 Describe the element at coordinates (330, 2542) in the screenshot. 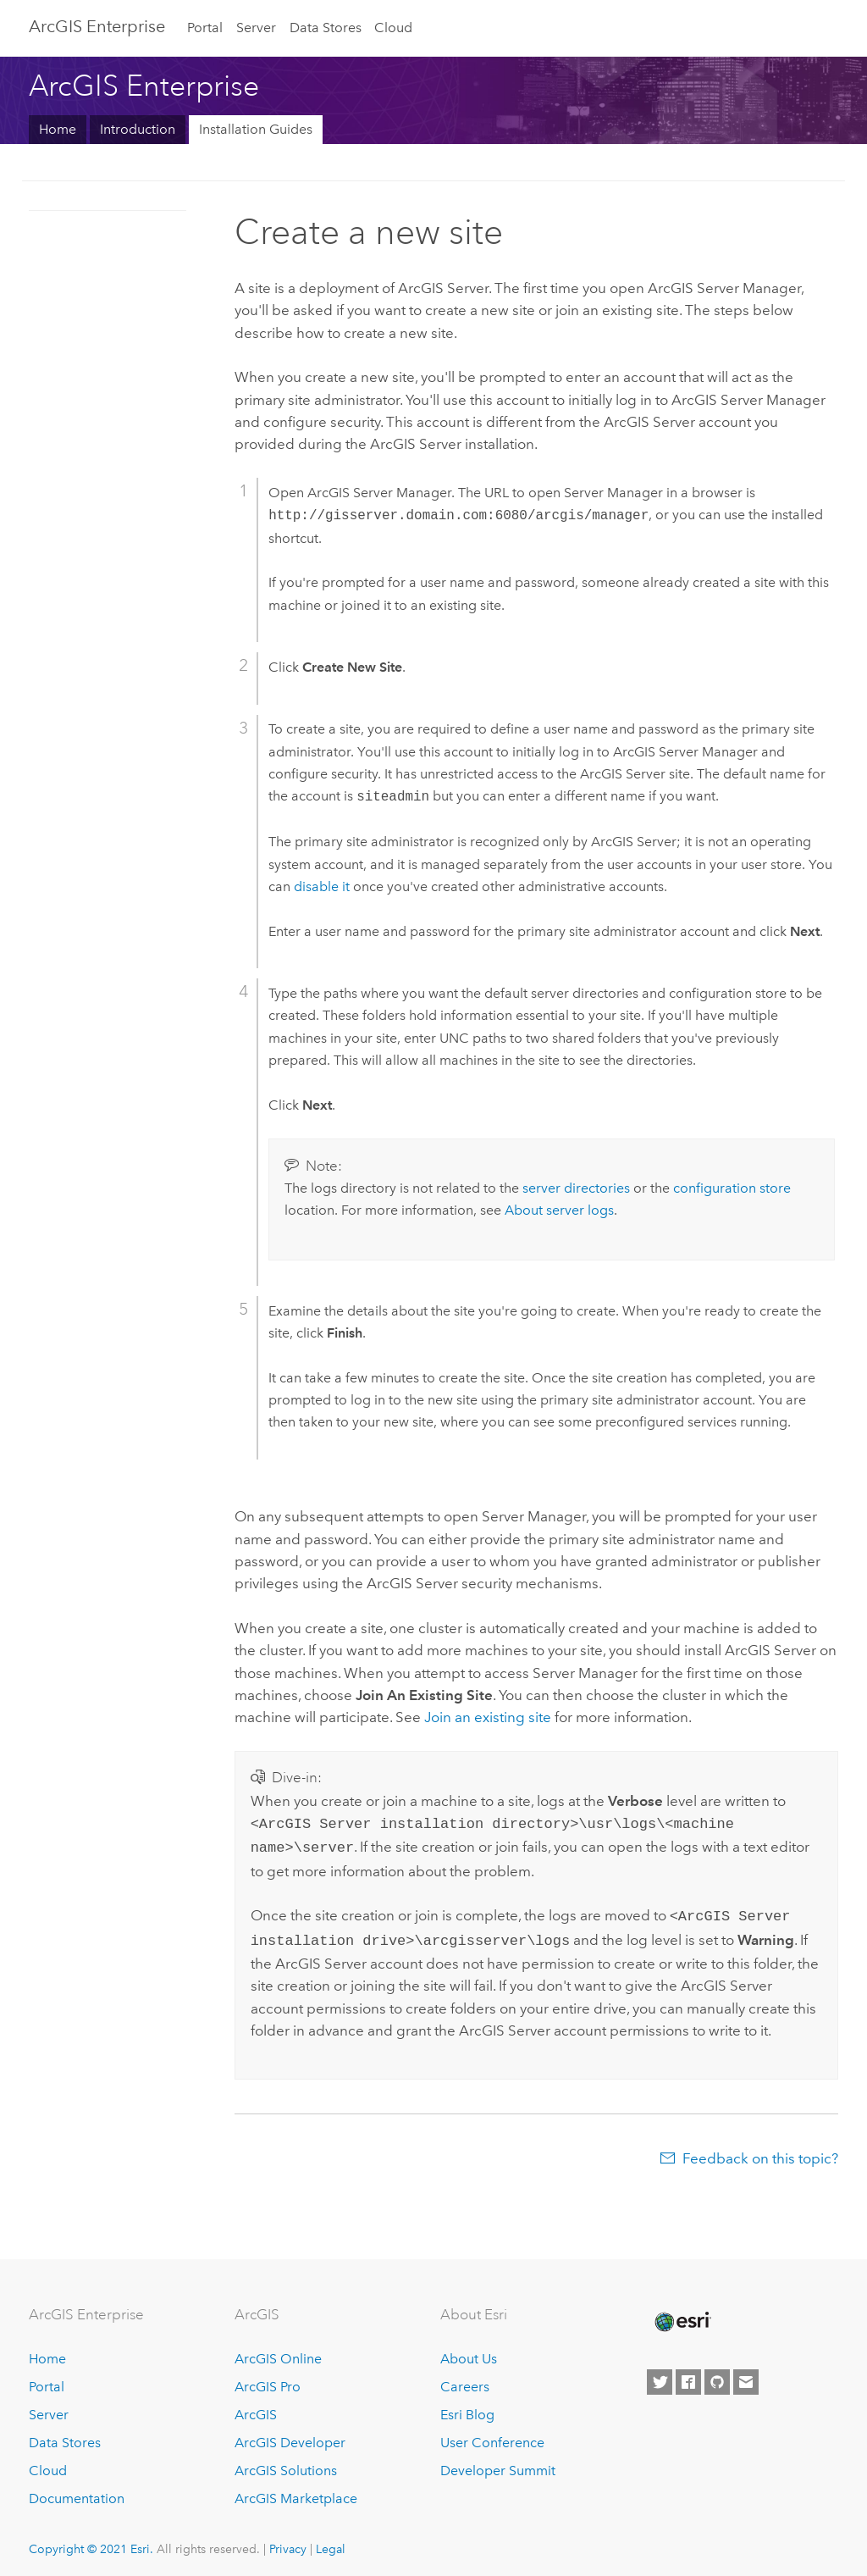

I see `Legal` at that location.